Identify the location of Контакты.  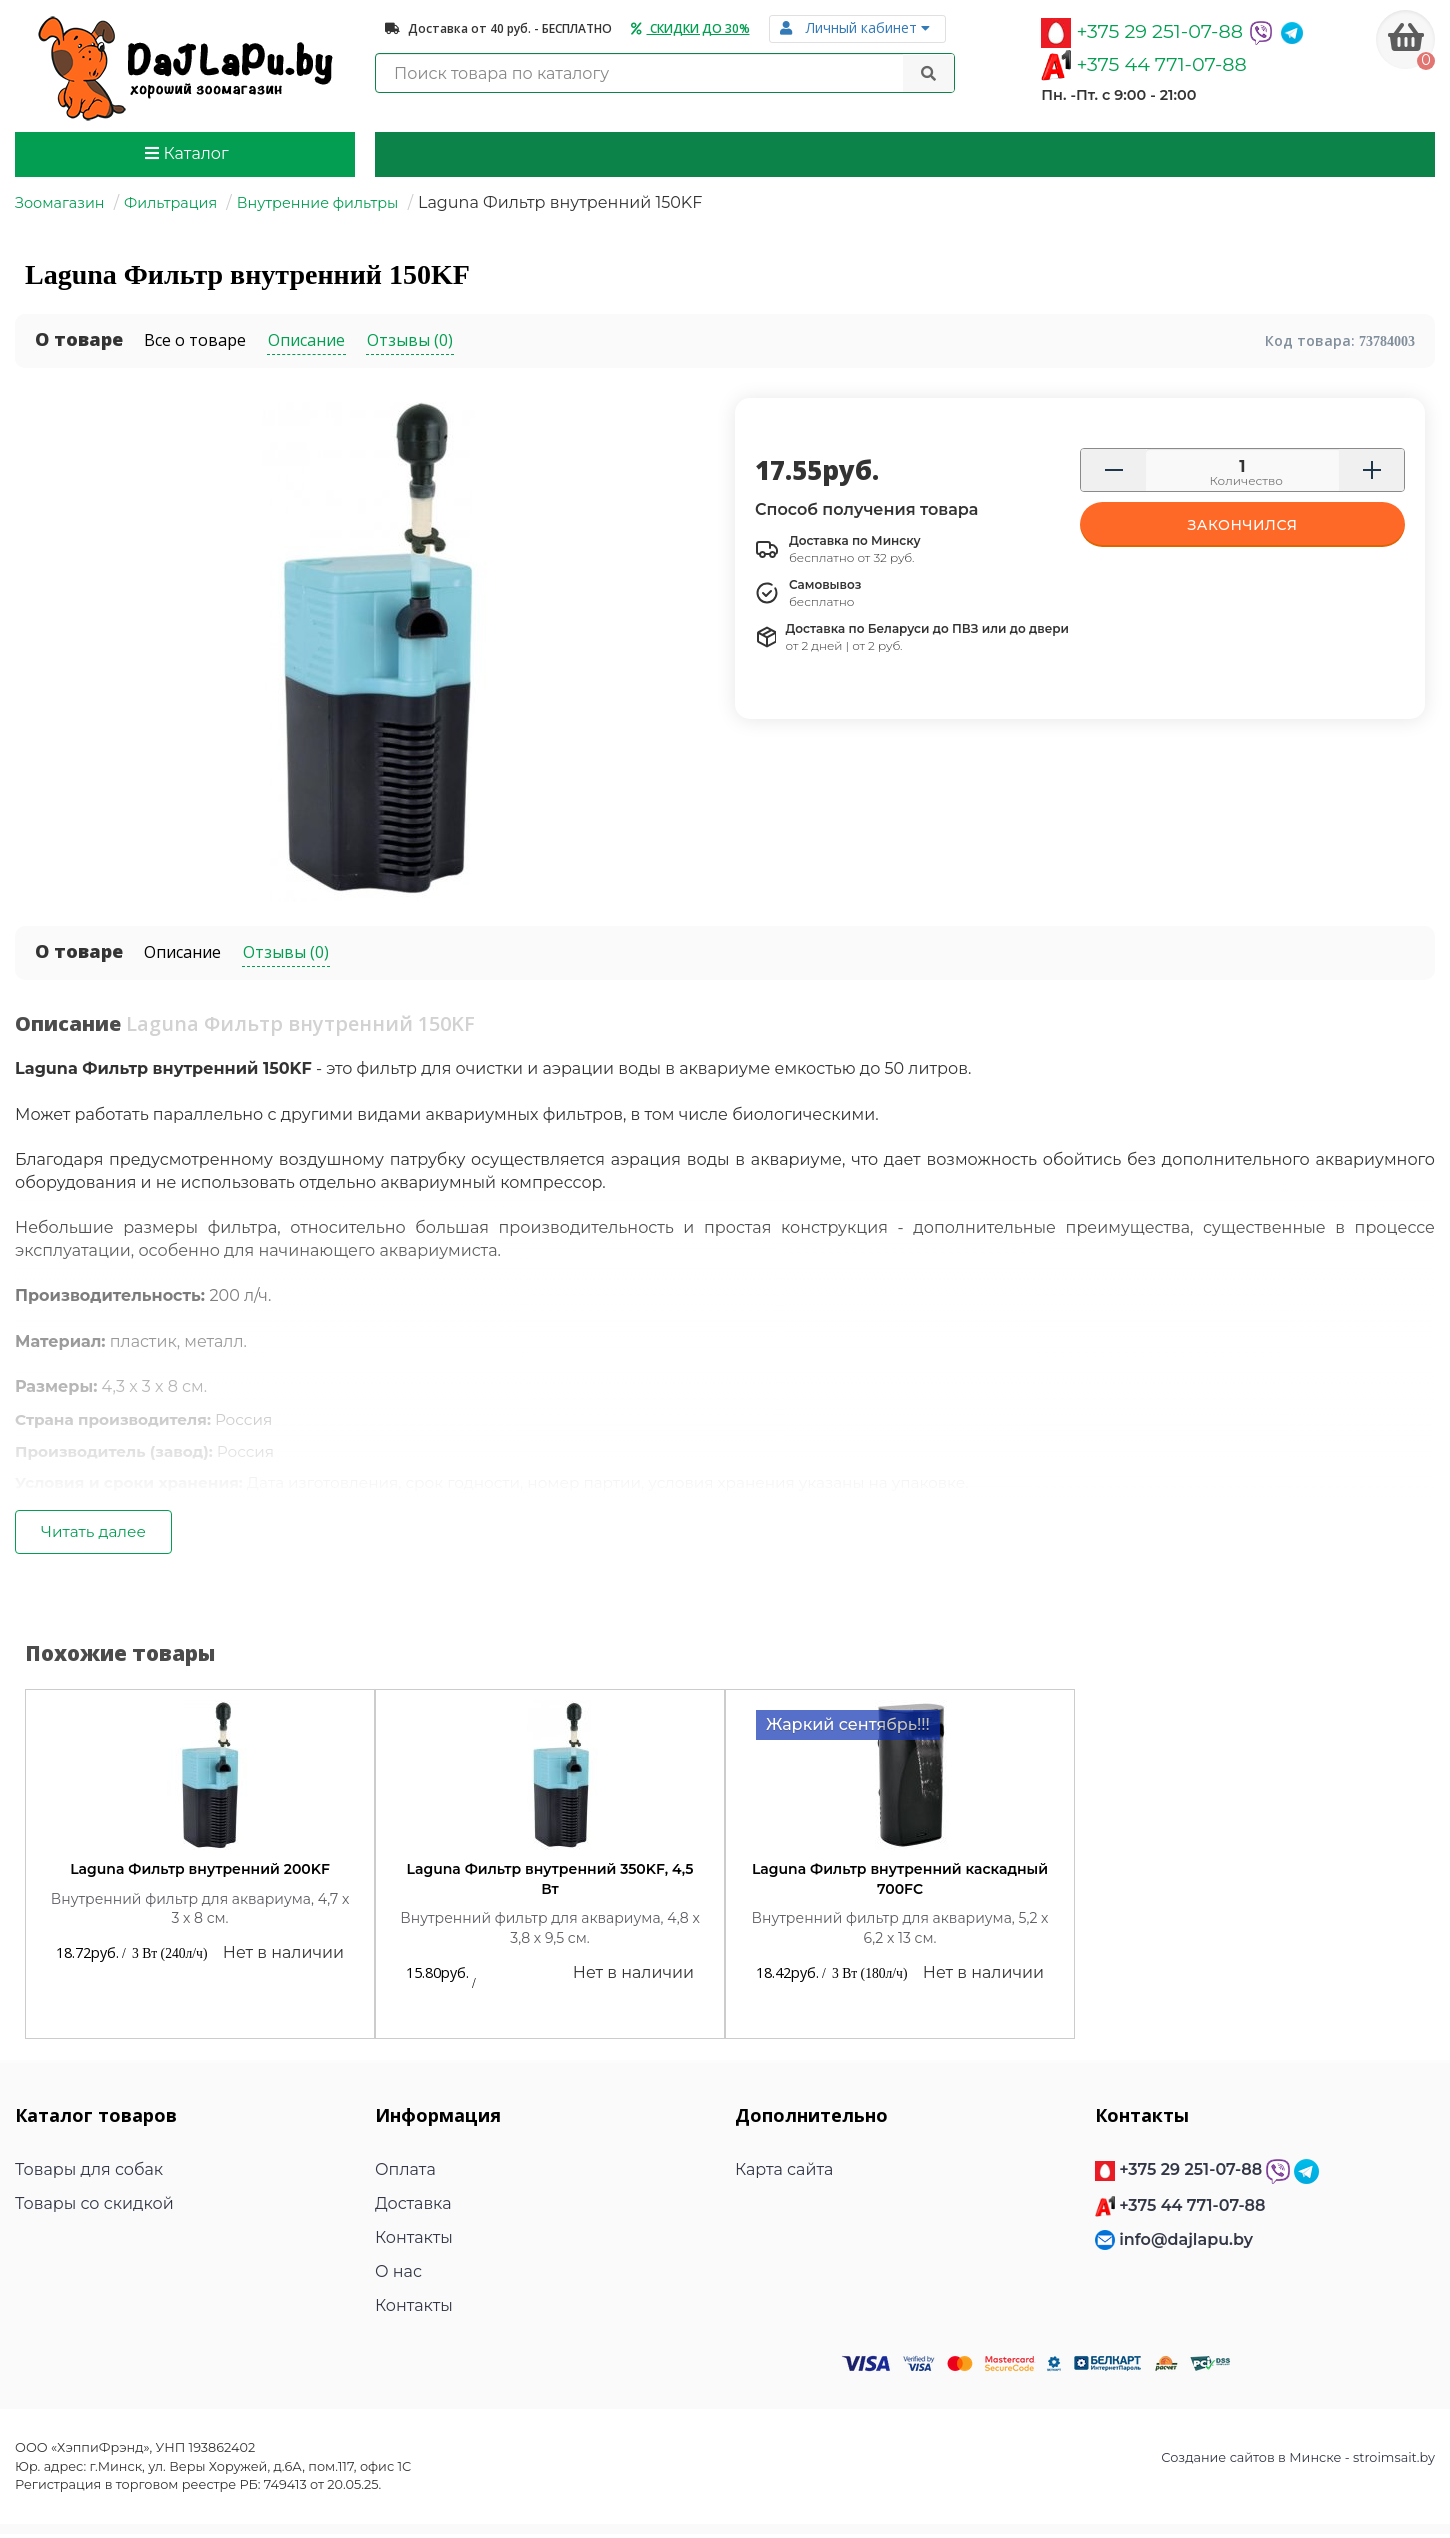
(414, 2242).